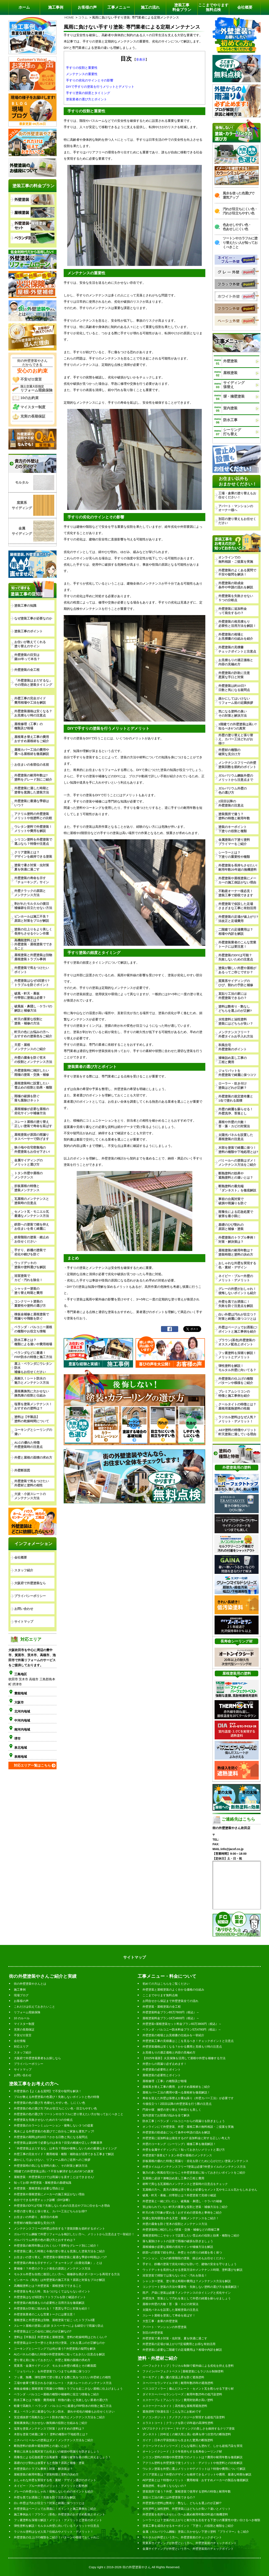 The width and height of the screenshot is (269, 2576). I want to click on 二階建ての足場費用は？相場や内訳を解説, so click(235, 931).